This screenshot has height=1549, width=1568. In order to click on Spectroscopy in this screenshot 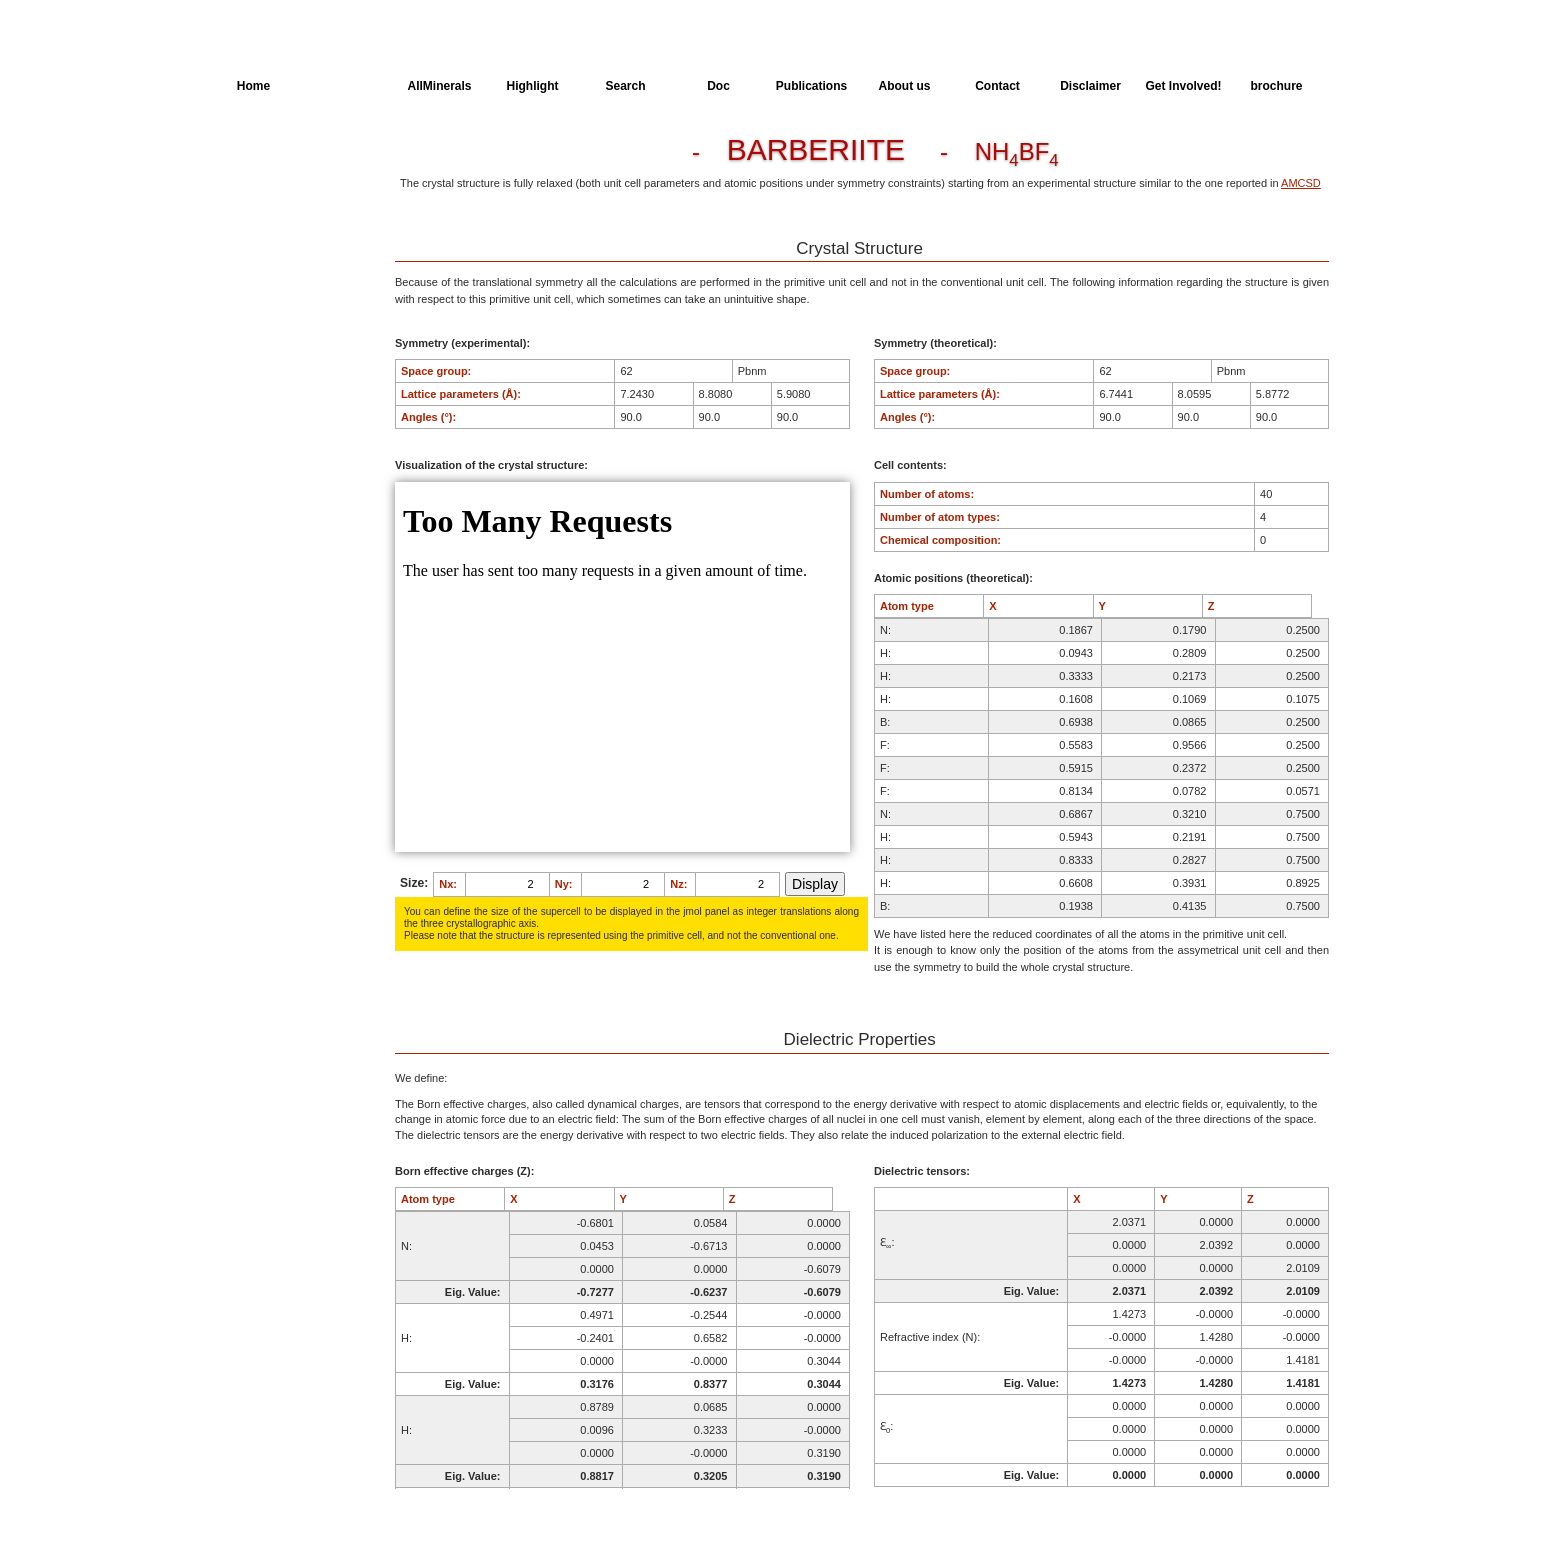, I will do `click(272, 267)`.